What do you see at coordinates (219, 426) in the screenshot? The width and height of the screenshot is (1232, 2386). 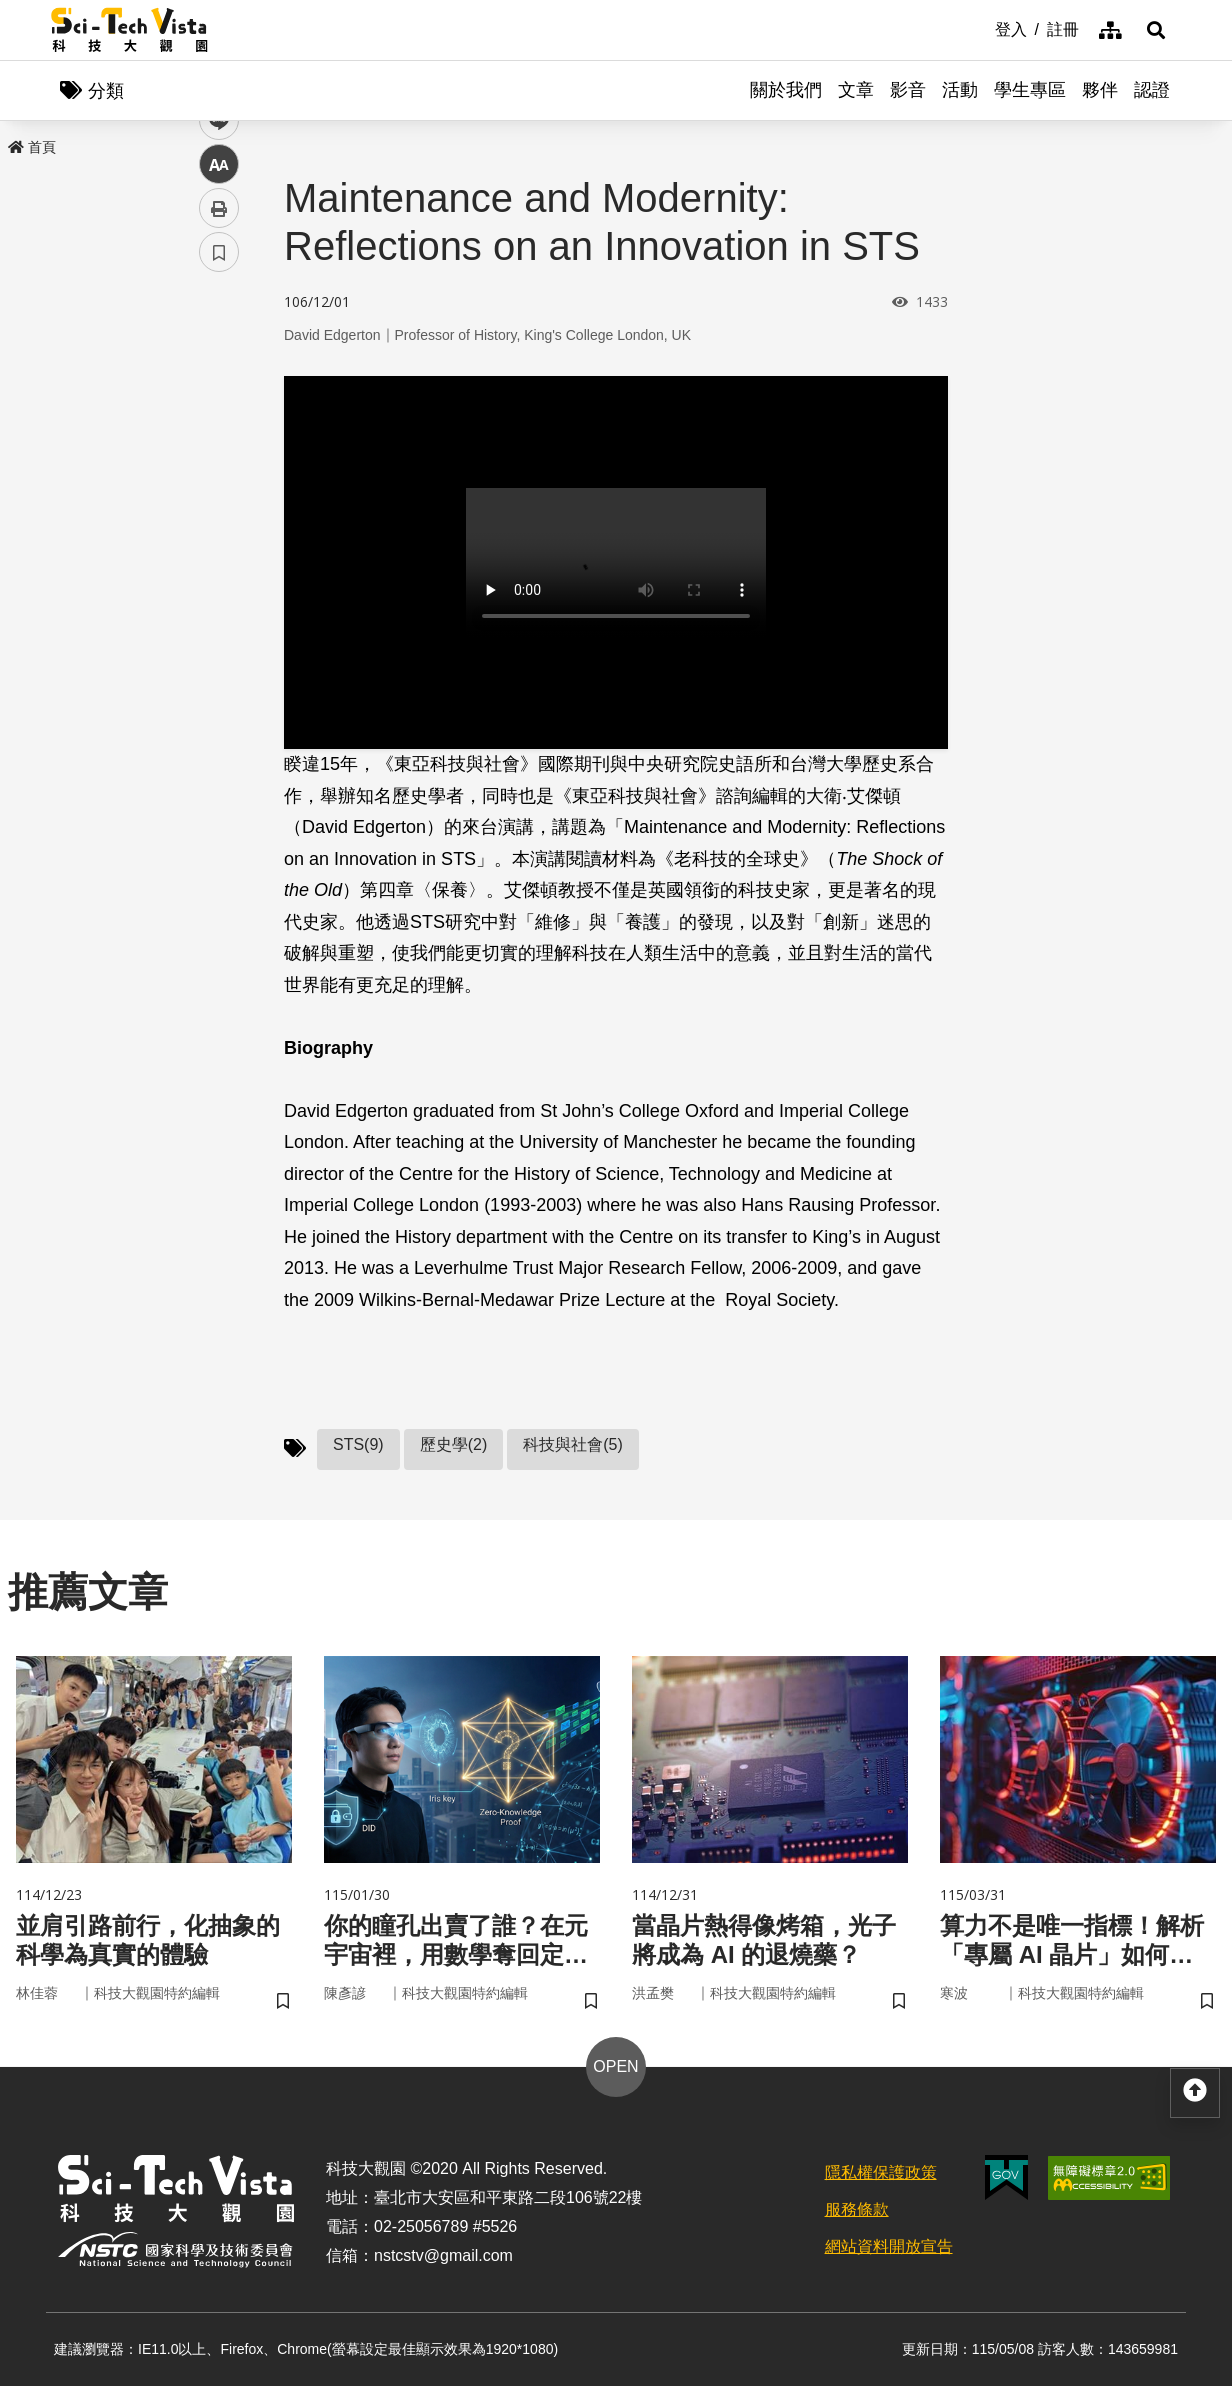 I see `twitter` at bounding box center [219, 426].